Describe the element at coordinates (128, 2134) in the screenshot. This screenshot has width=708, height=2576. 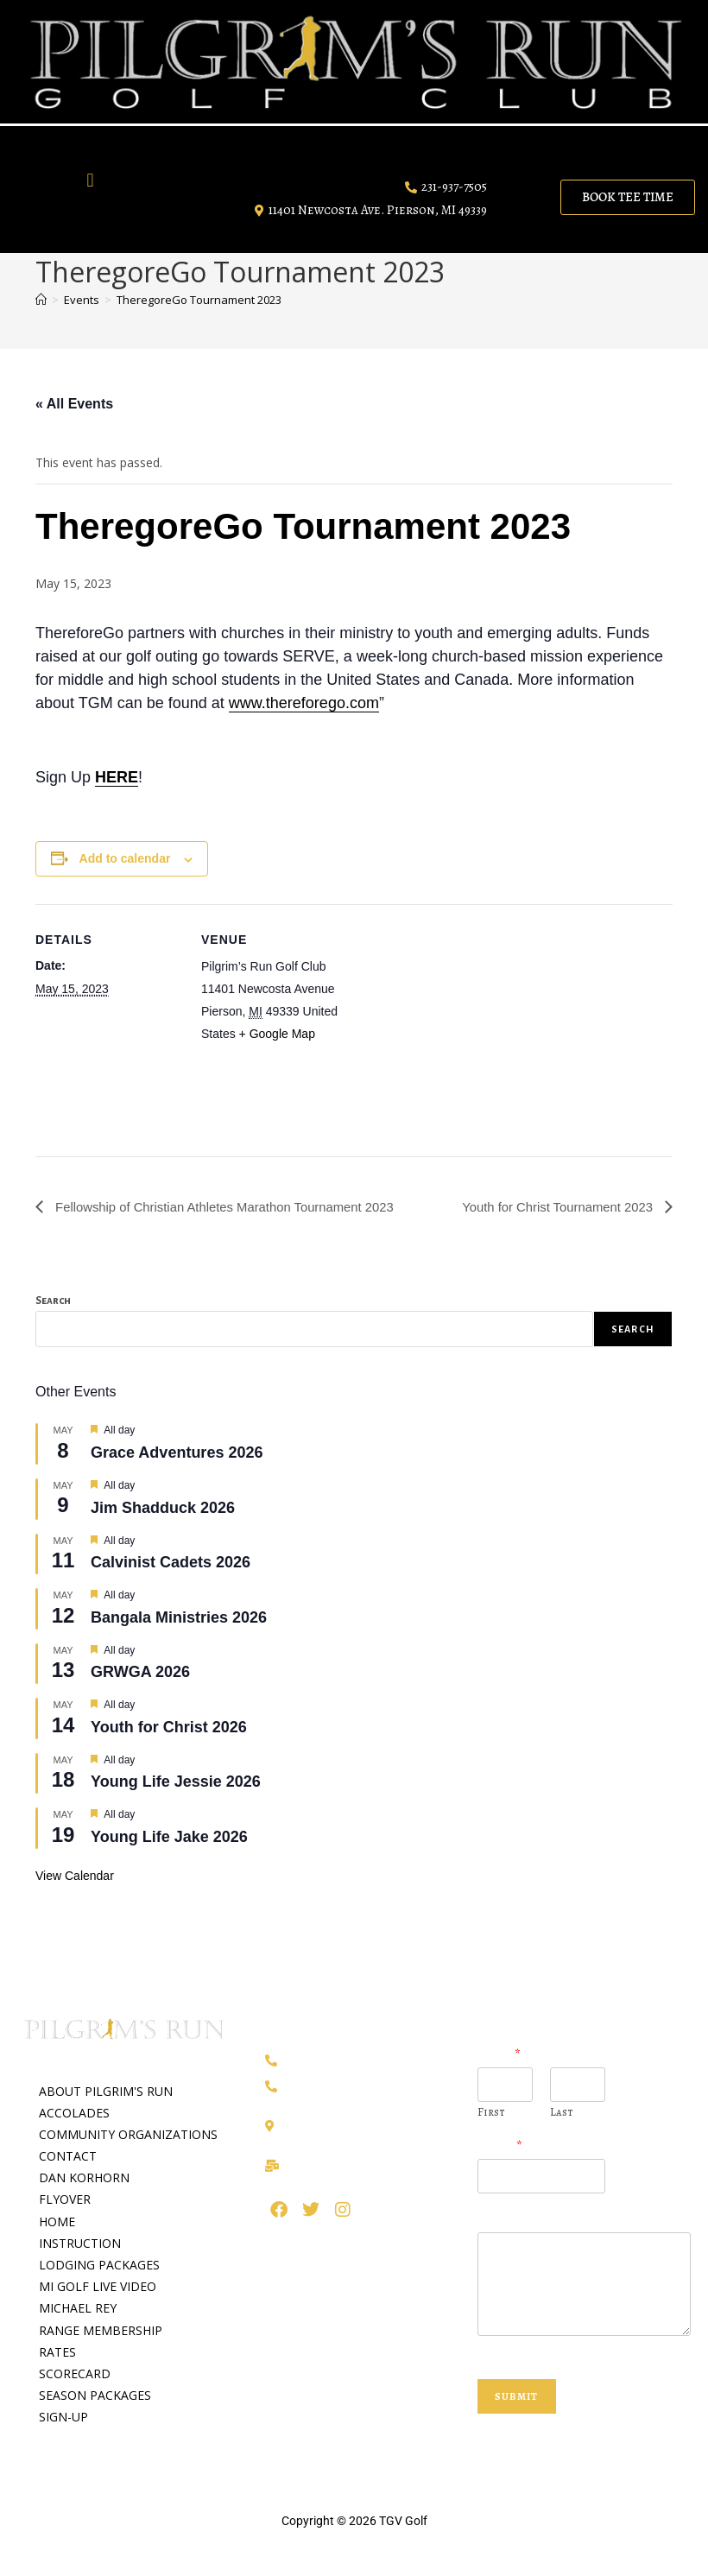
I see `COMMUNITY ORGANIZATIONS` at that location.